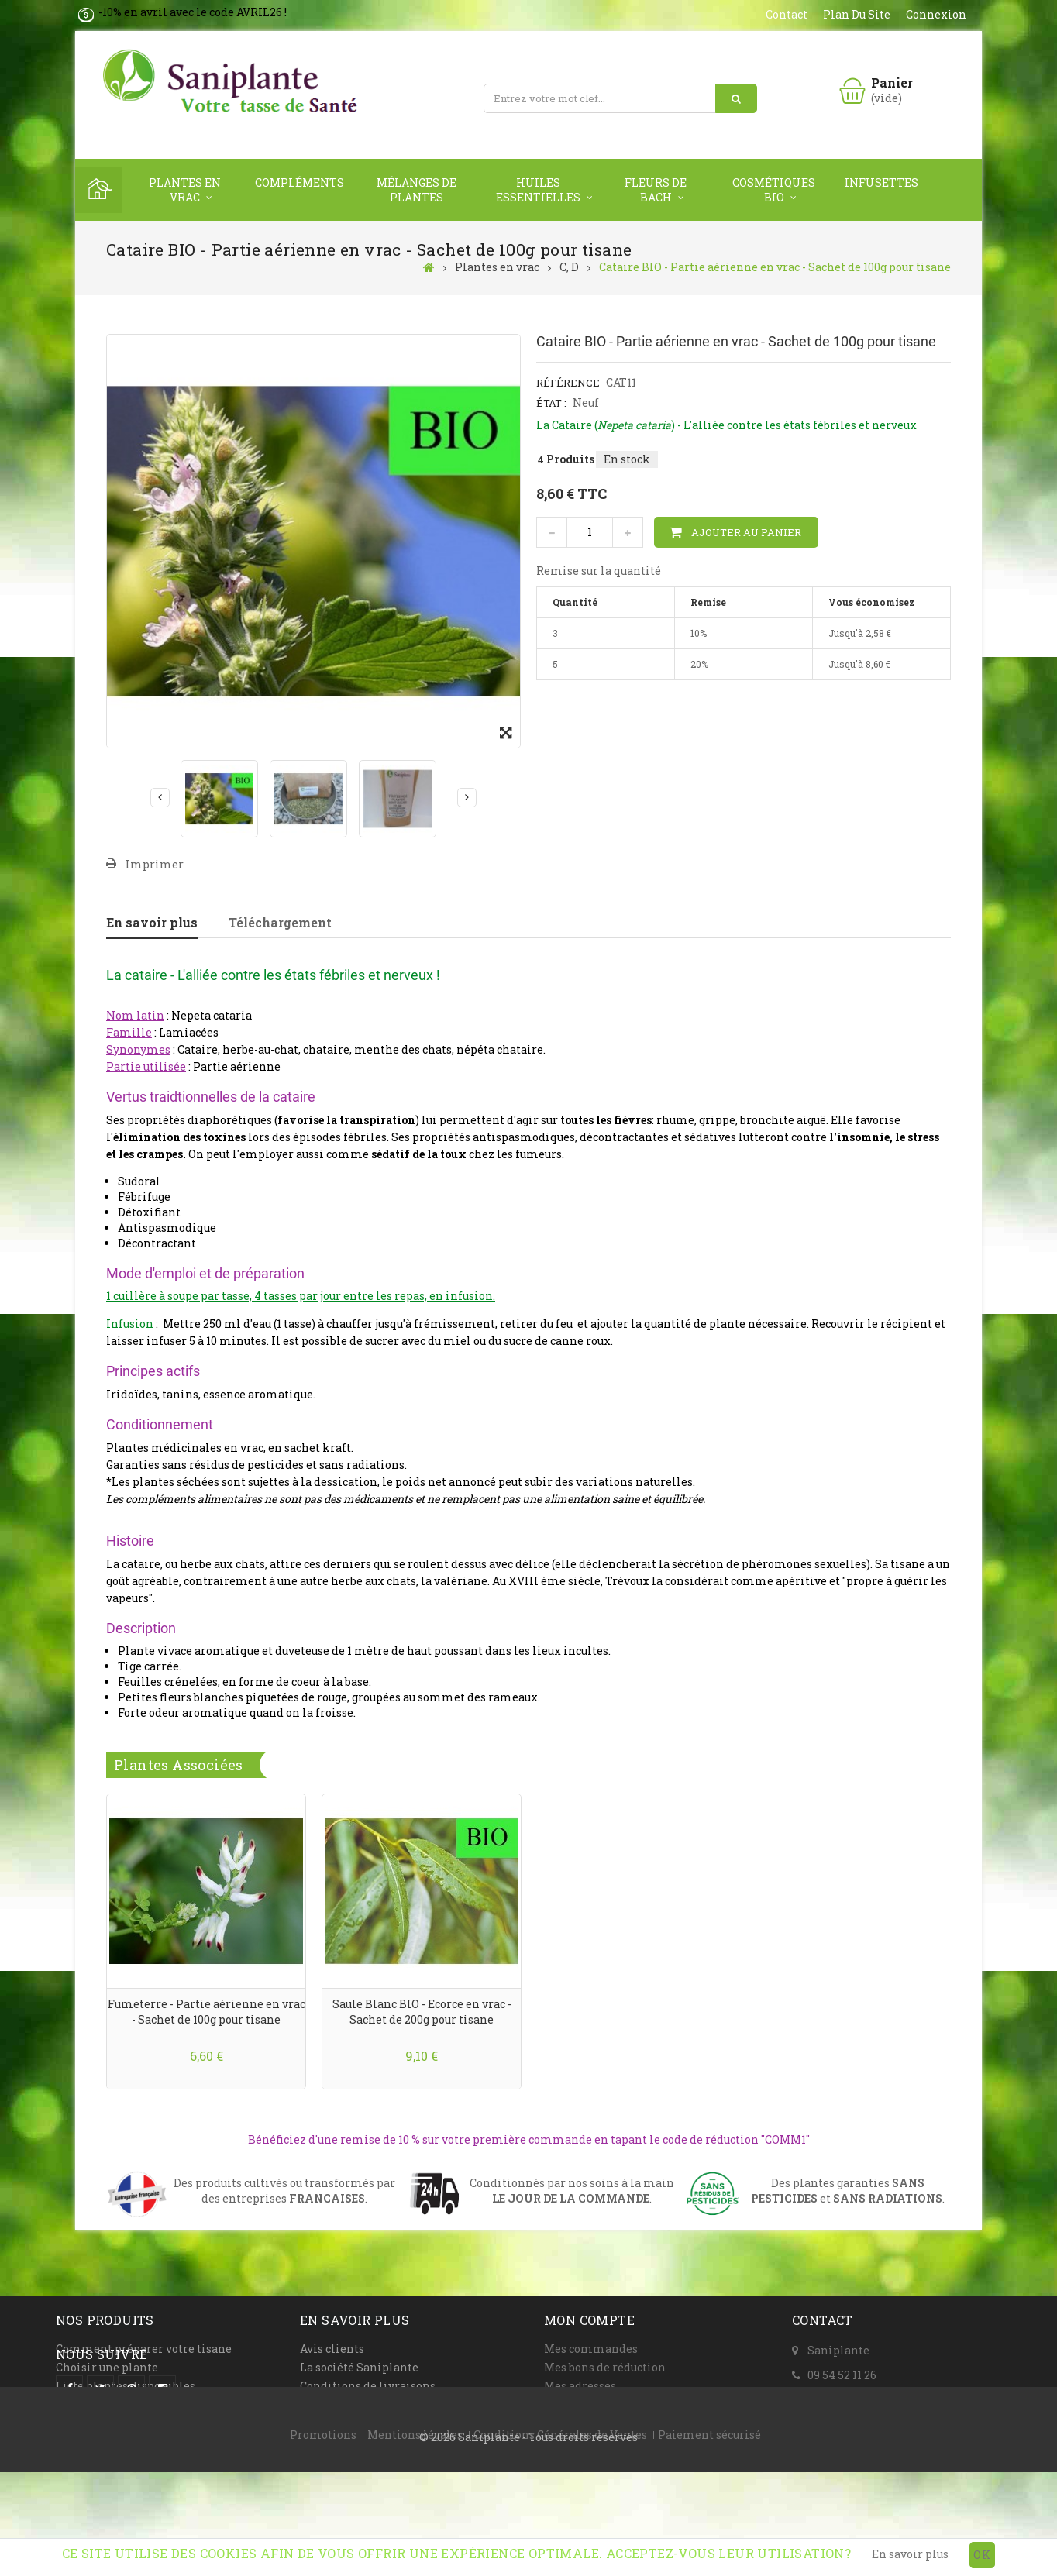 The width and height of the screenshot is (1057, 2576). What do you see at coordinates (605, 2367) in the screenshot?
I see `Mes bons de réduction` at bounding box center [605, 2367].